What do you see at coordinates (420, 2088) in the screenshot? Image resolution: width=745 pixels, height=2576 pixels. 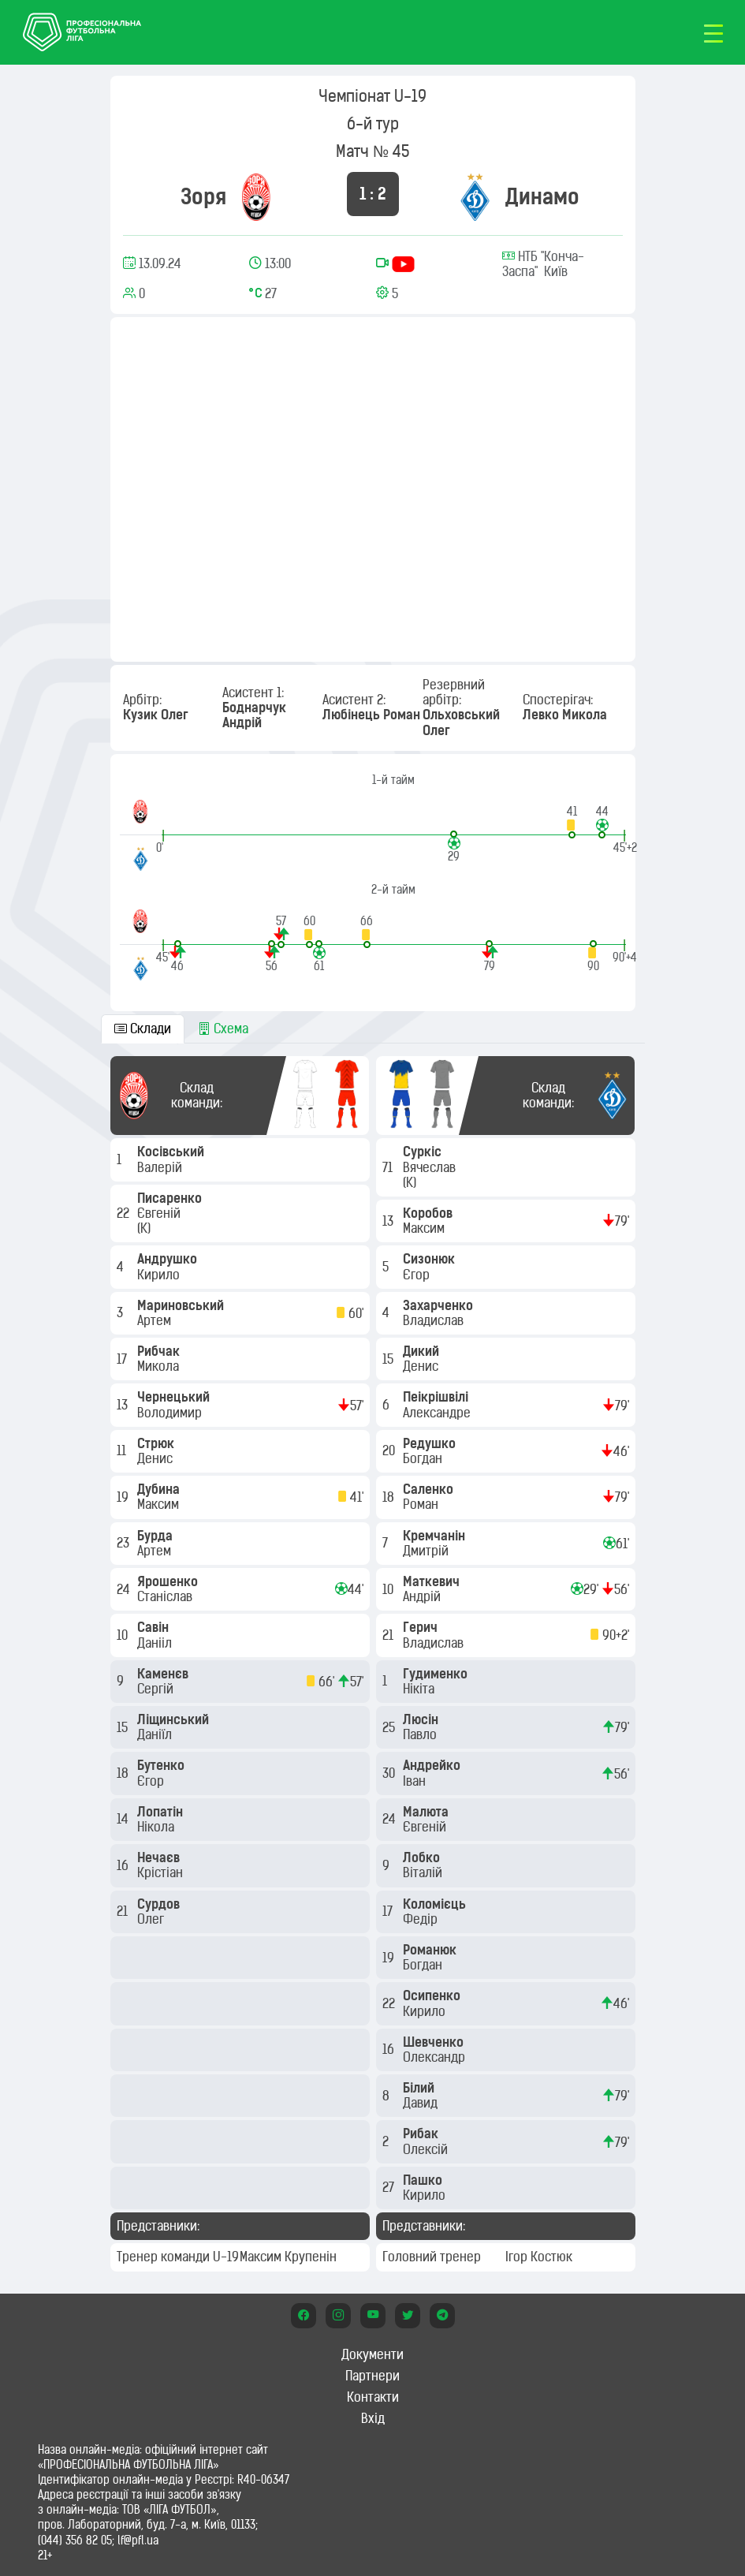 I see `Білий` at bounding box center [420, 2088].